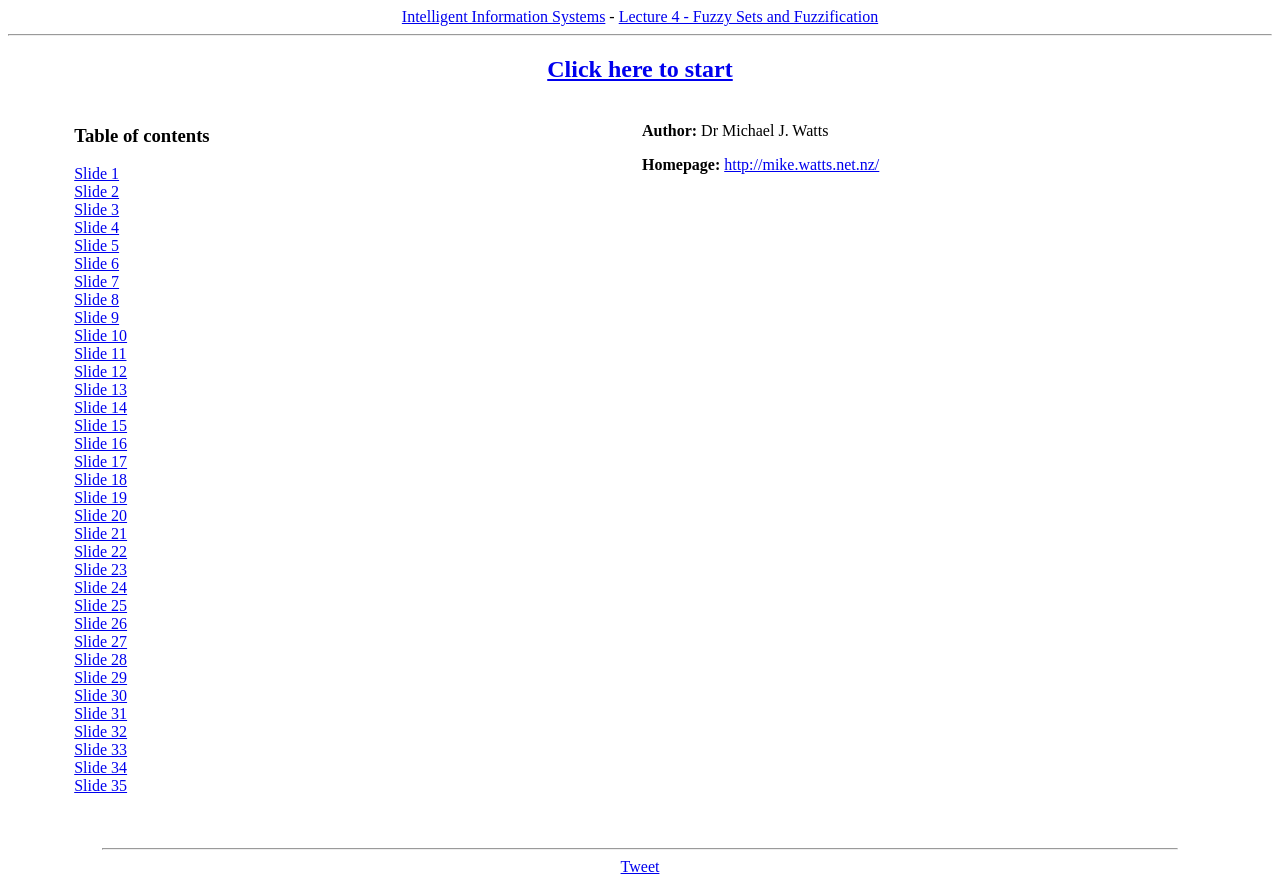  Describe the element at coordinates (100, 443) in the screenshot. I see `Slide 16` at that location.